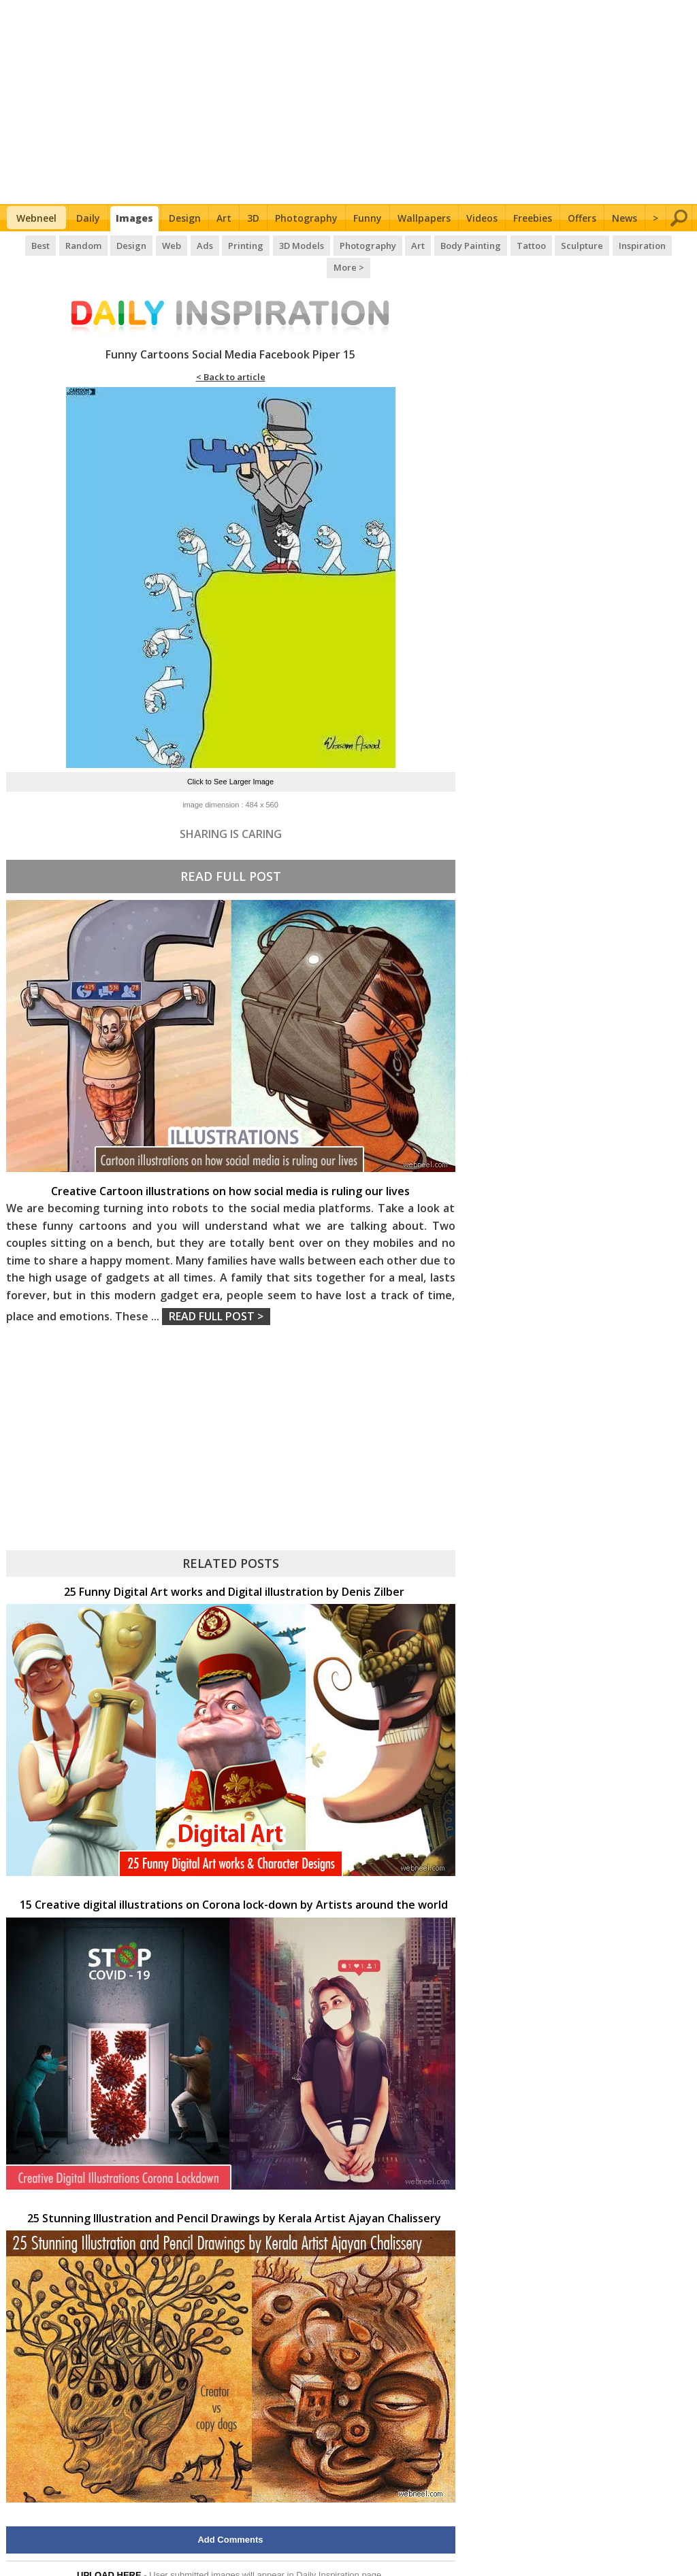 The image size is (697, 2576). I want to click on 3D, so click(253, 218).